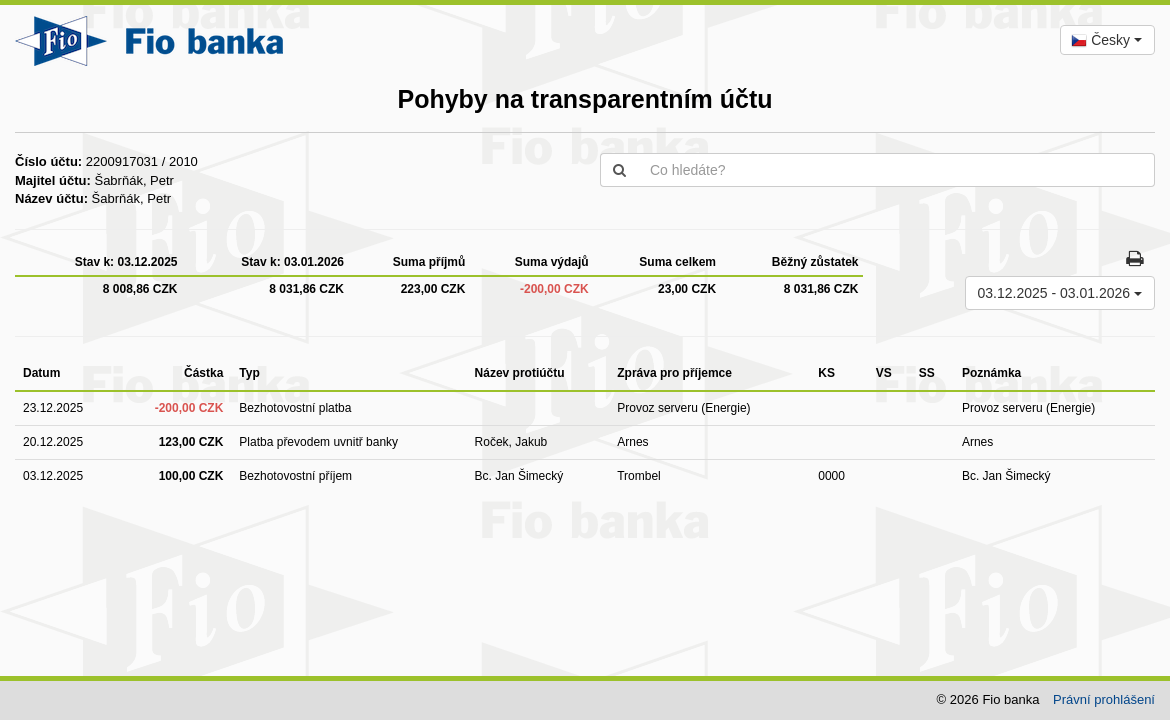  What do you see at coordinates (1107, 40) in the screenshot?
I see `[combobox]` at bounding box center [1107, 40].